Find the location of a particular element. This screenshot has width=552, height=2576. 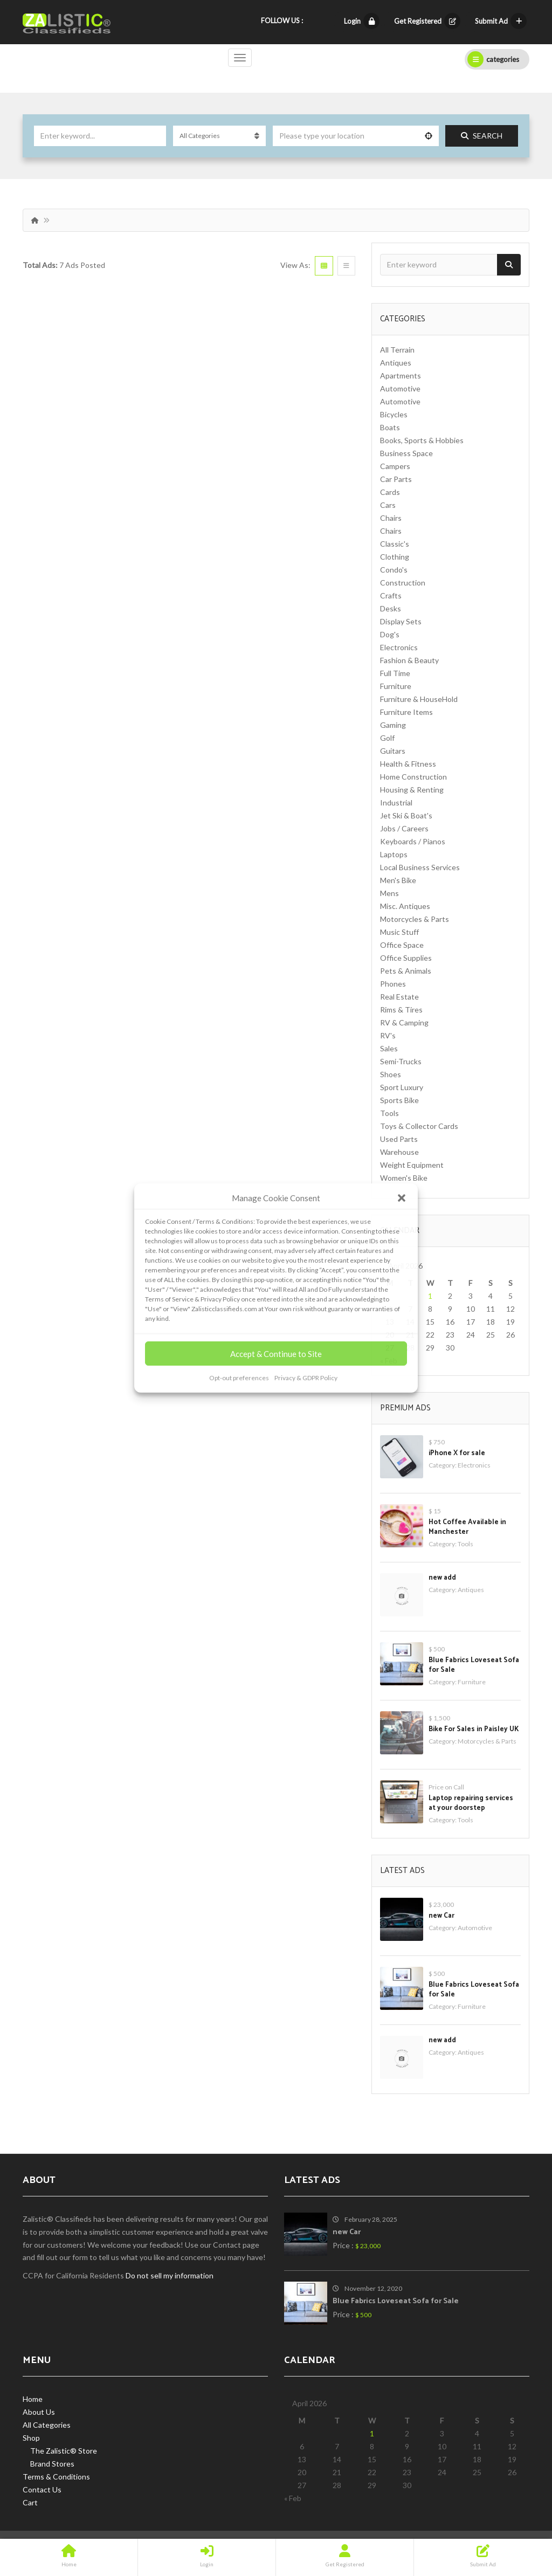

Search is located at coordinates (481, 135).